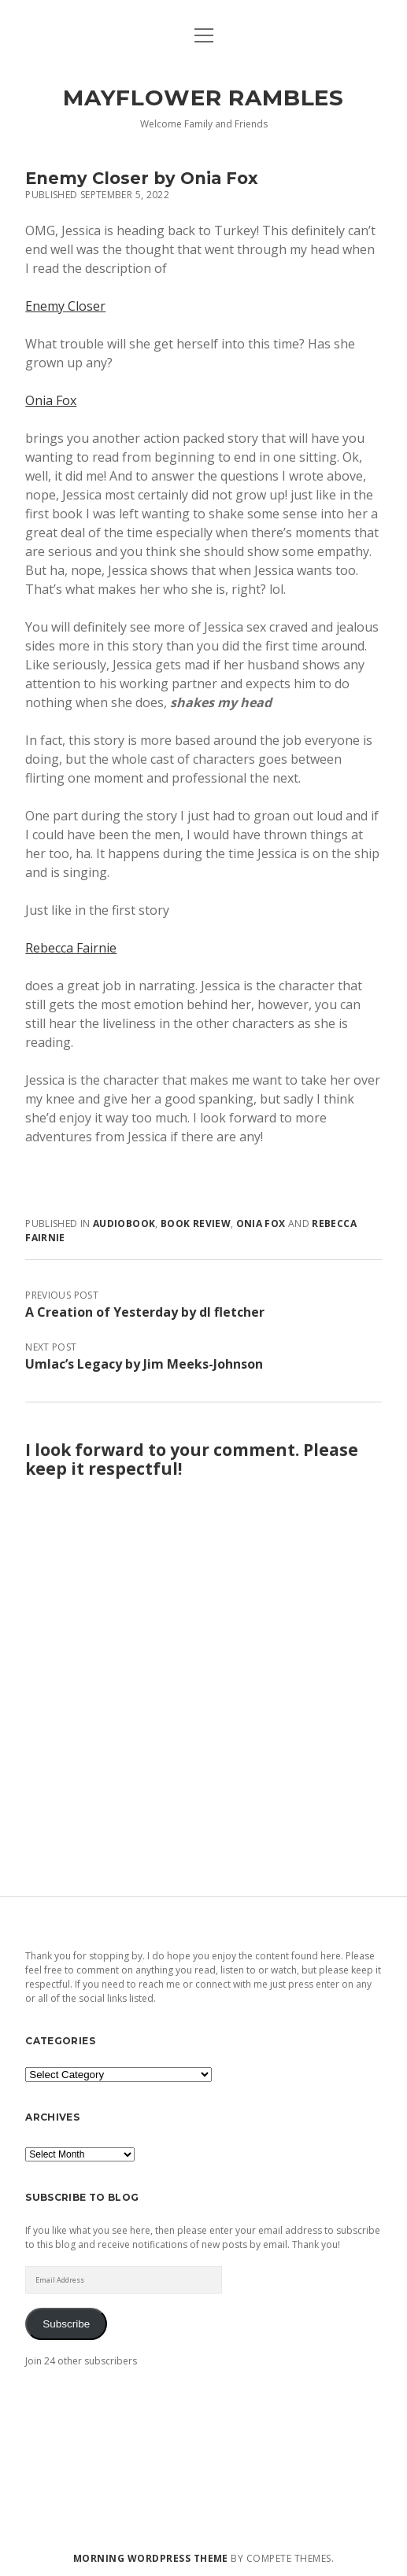  What do you see at coordinates (203, 97) in the screenshot?
I see `Mayflower Rambles` at bounding box center [203, 97].